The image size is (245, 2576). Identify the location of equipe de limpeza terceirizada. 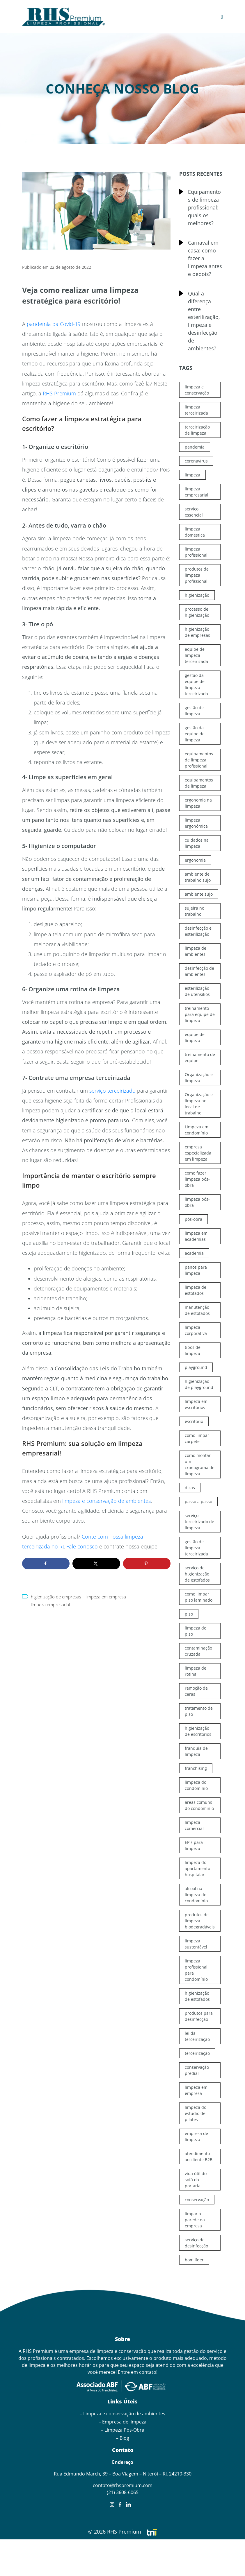
(196, 655).